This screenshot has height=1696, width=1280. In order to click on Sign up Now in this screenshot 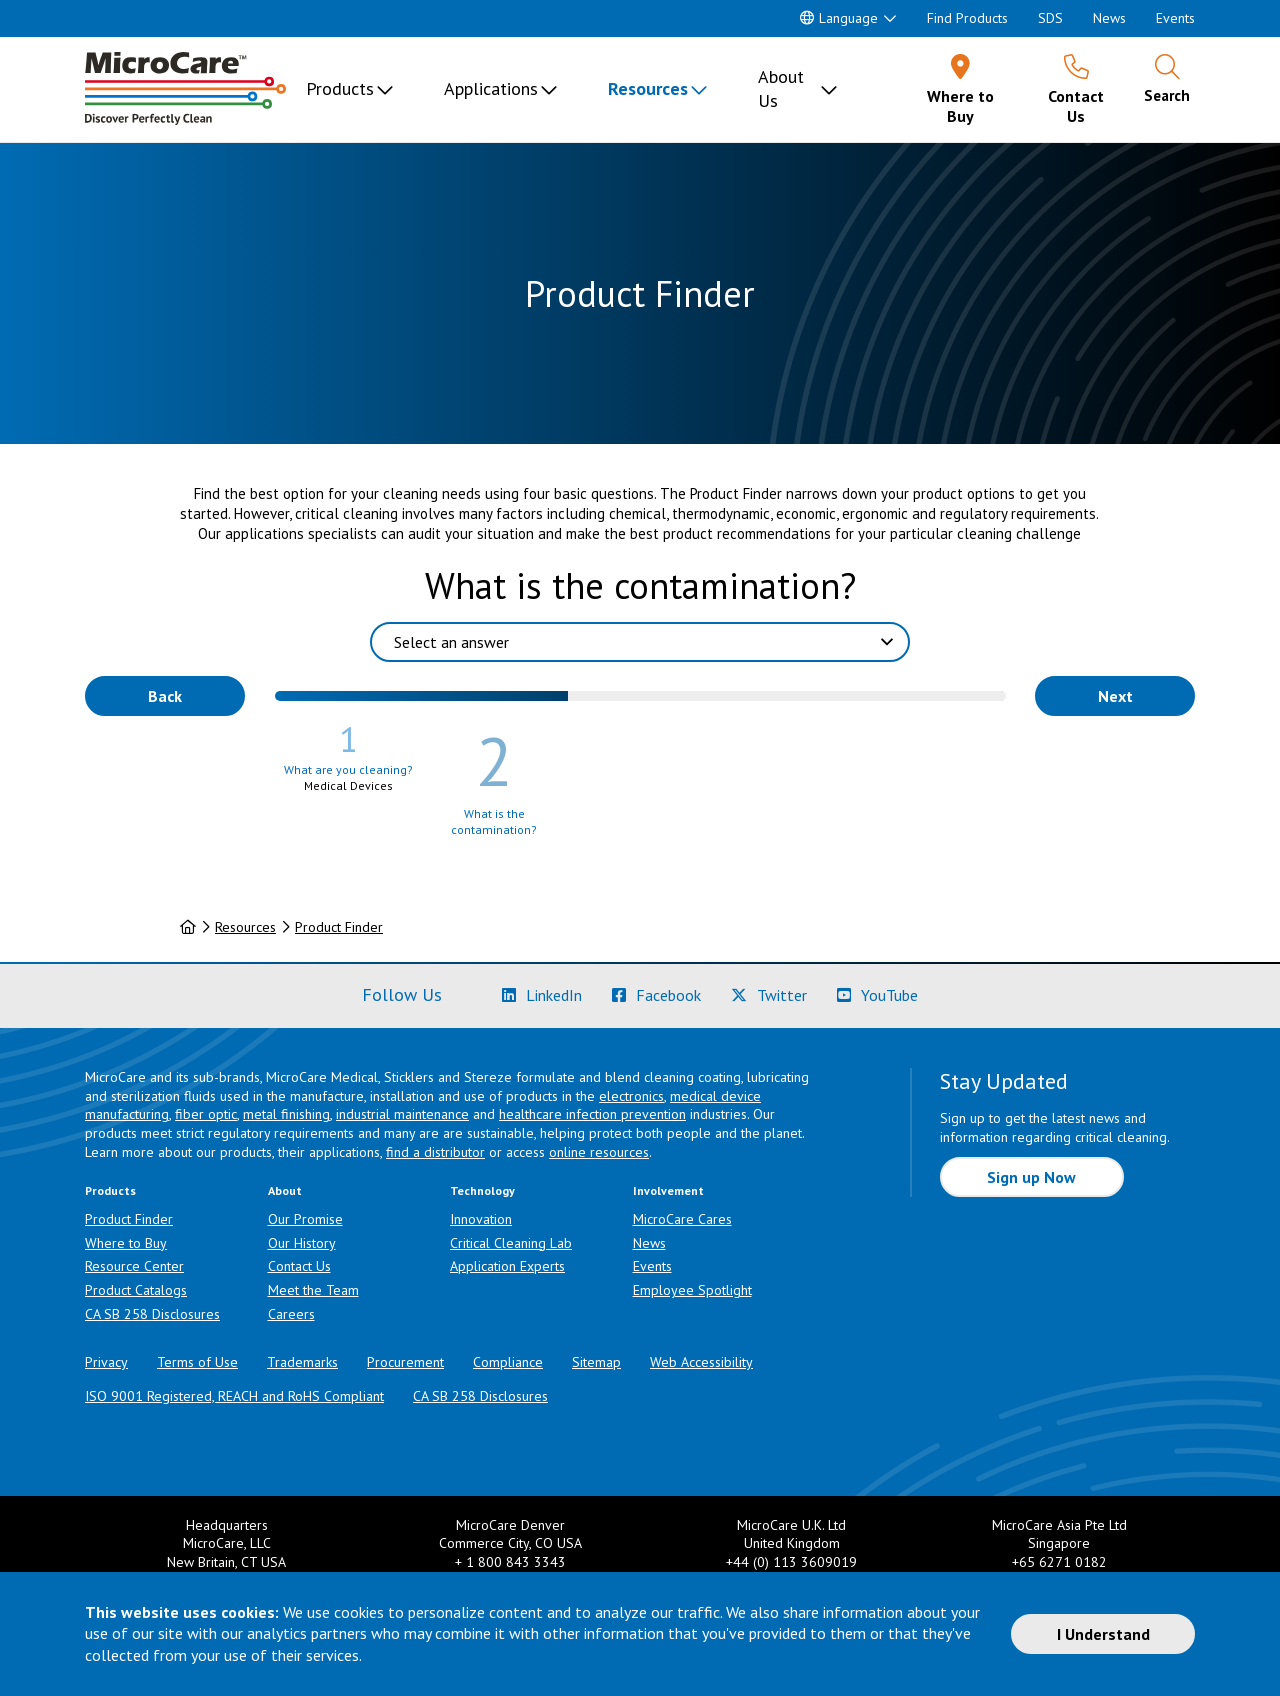, I will do `click(1031, 1177)`.